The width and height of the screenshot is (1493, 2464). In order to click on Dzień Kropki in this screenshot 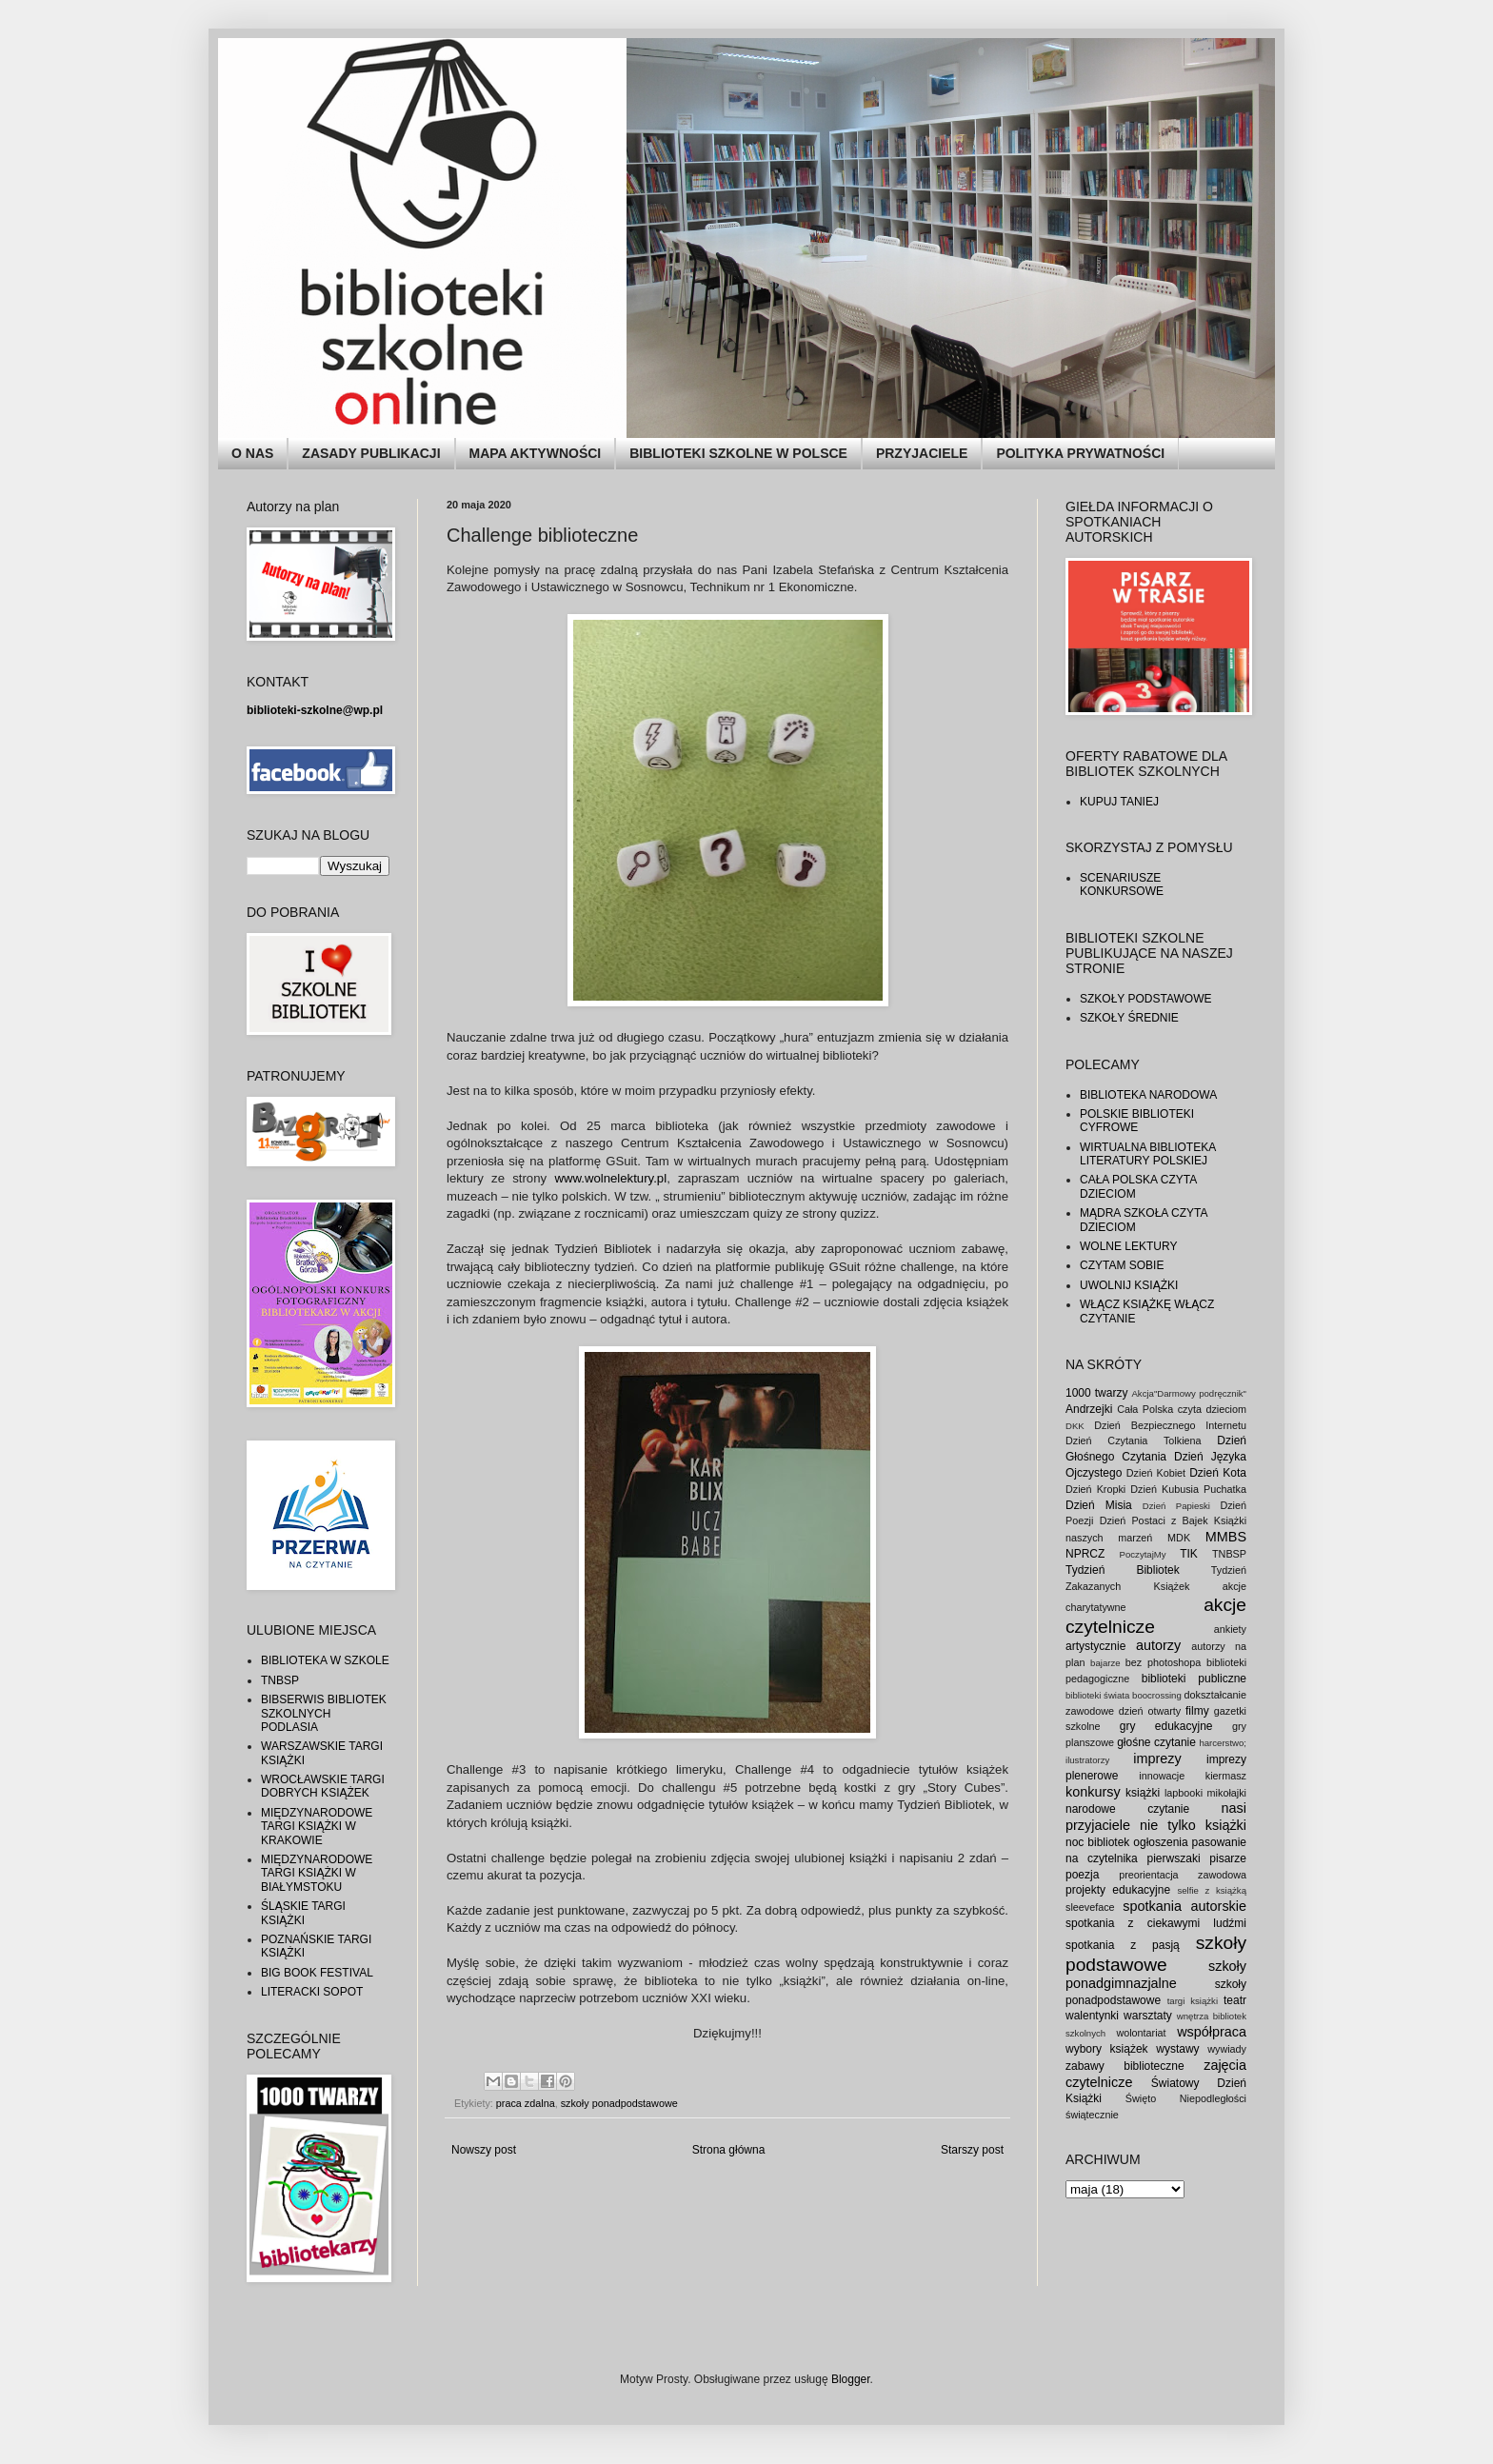, I will do `click(1095, 1489)`.